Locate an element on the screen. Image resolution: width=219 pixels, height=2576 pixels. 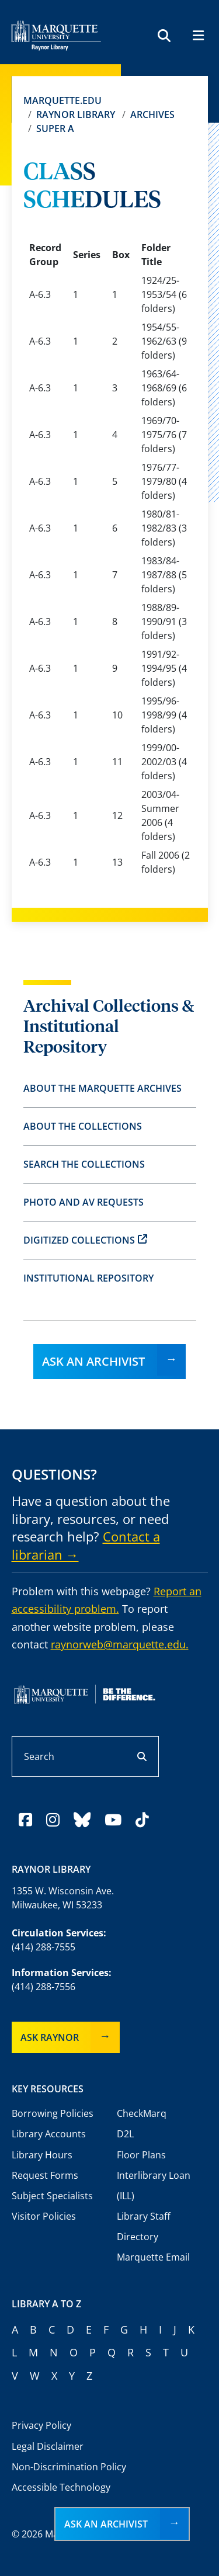
Ask an Archivist [button] is located at coordinates (106, 2524).